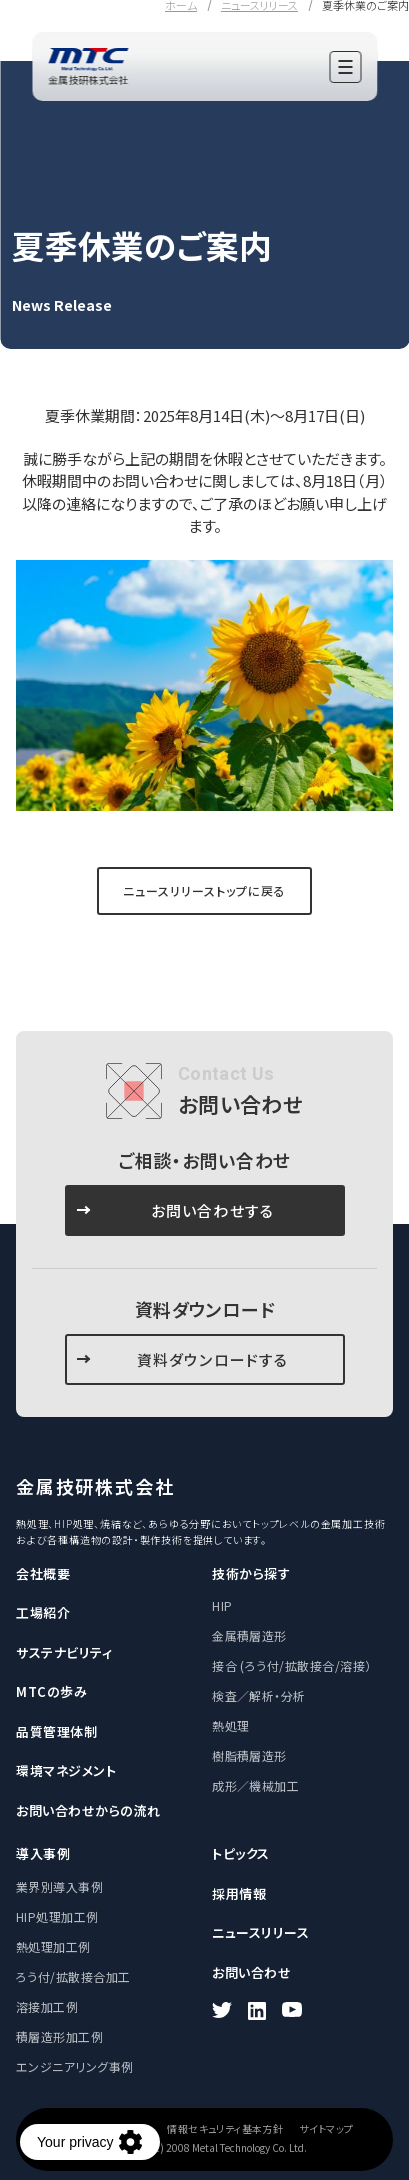  What do you see at coordinates (255, 1785) in the screenshot?
I see `成形／機械加工` at bounding box center [255, 1785].